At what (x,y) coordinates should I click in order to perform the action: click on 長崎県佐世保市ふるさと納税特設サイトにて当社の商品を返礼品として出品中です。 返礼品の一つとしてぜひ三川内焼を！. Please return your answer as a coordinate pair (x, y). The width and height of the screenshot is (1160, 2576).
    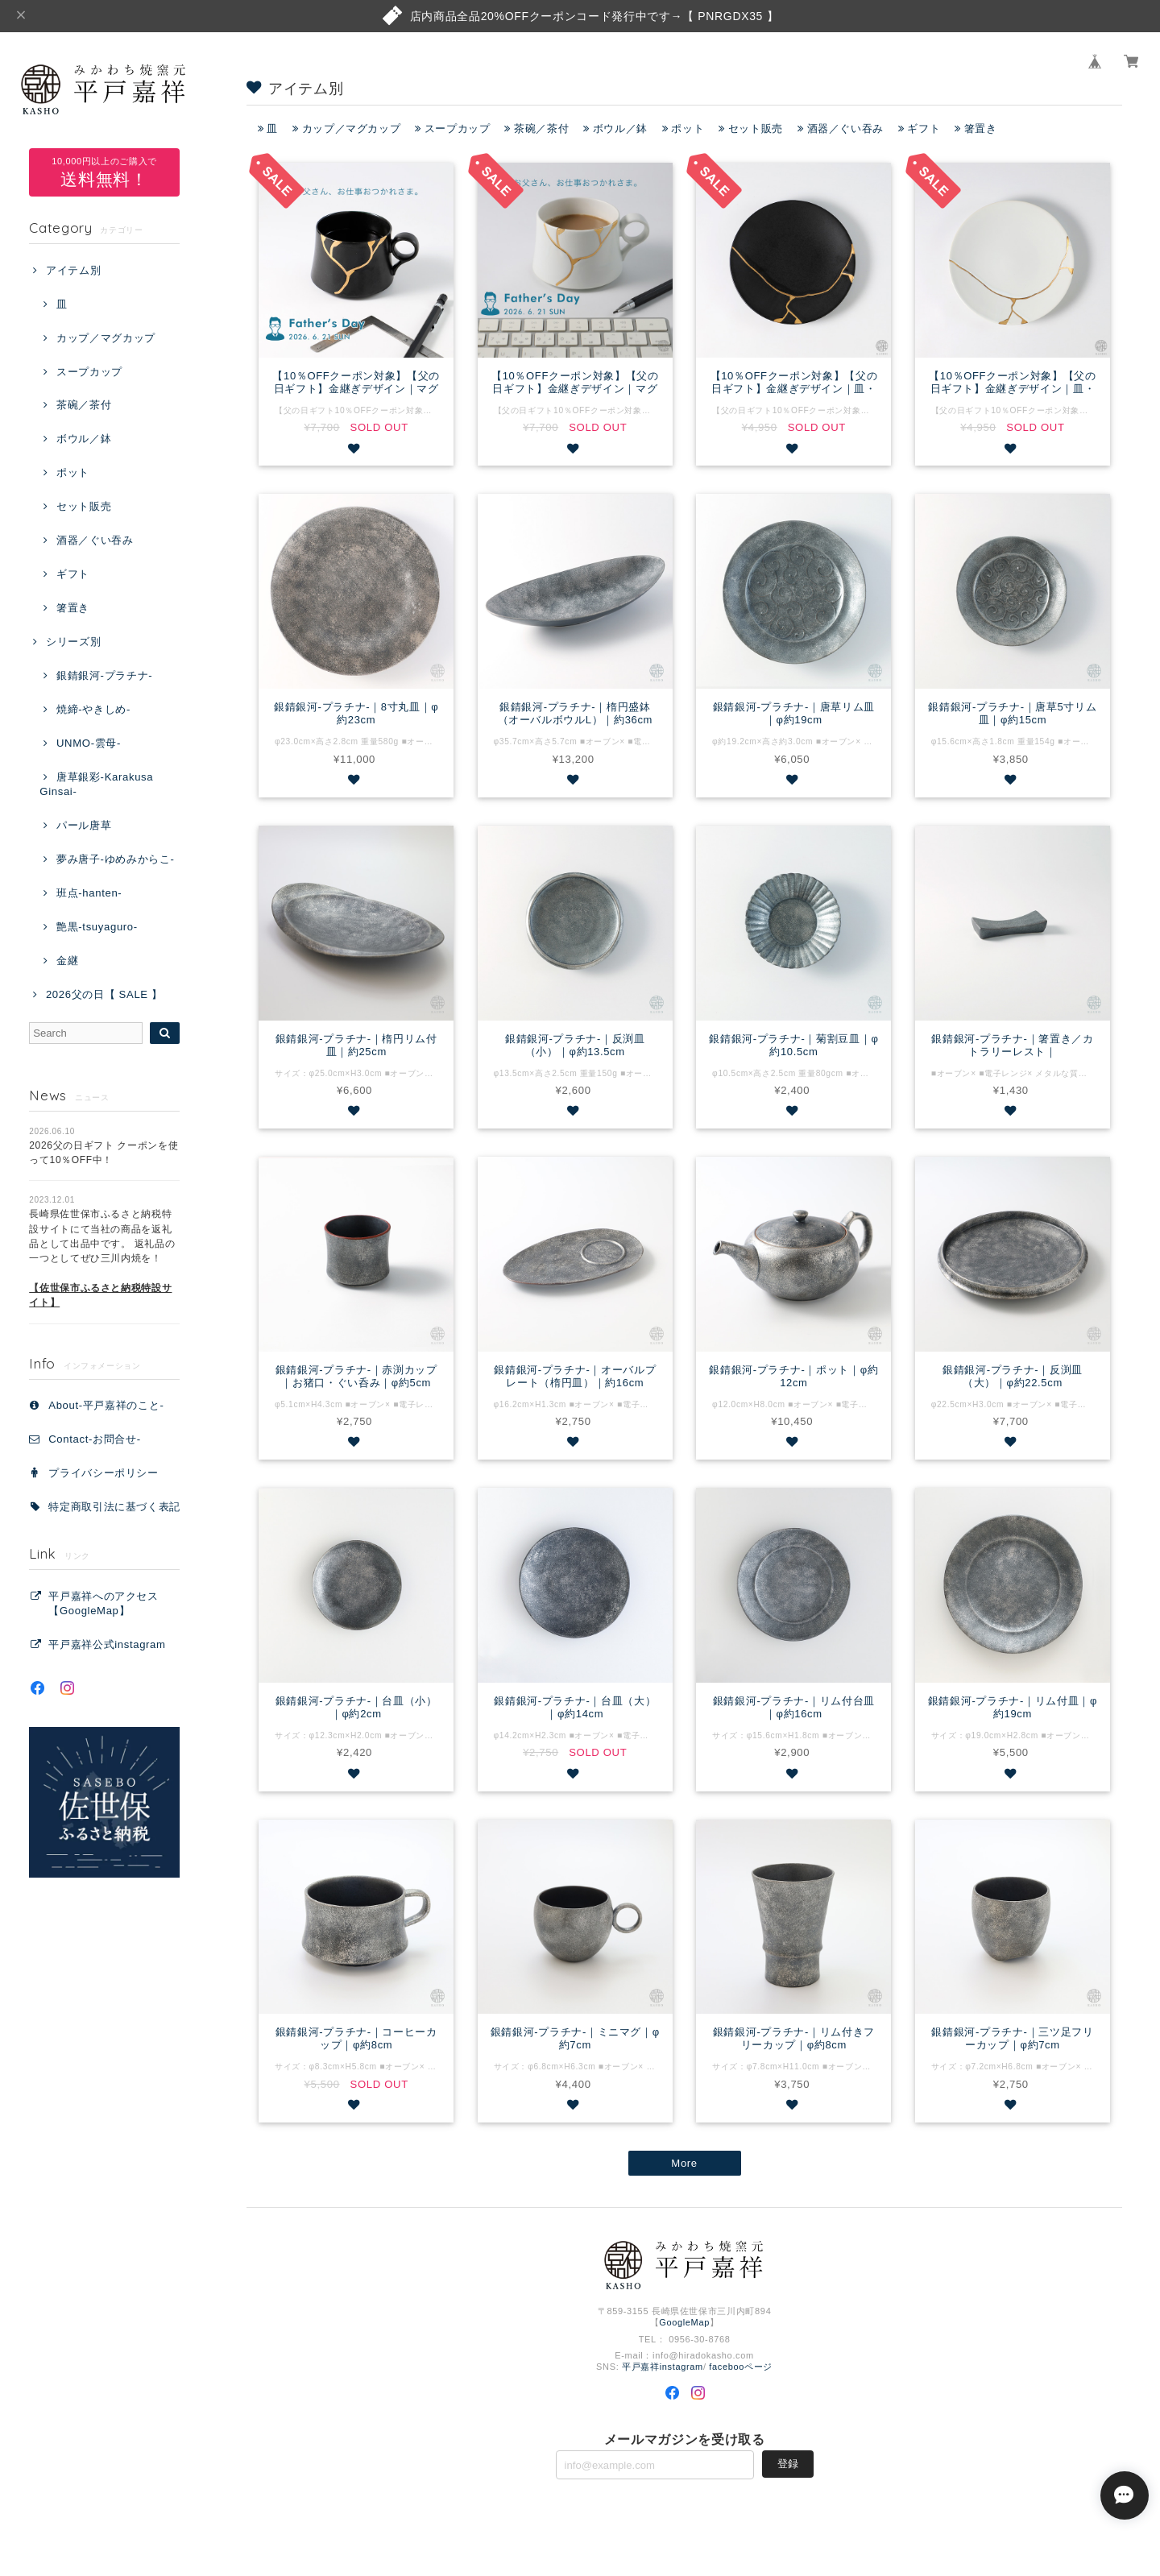
    Looking at the image, I should click on (102, 1258).